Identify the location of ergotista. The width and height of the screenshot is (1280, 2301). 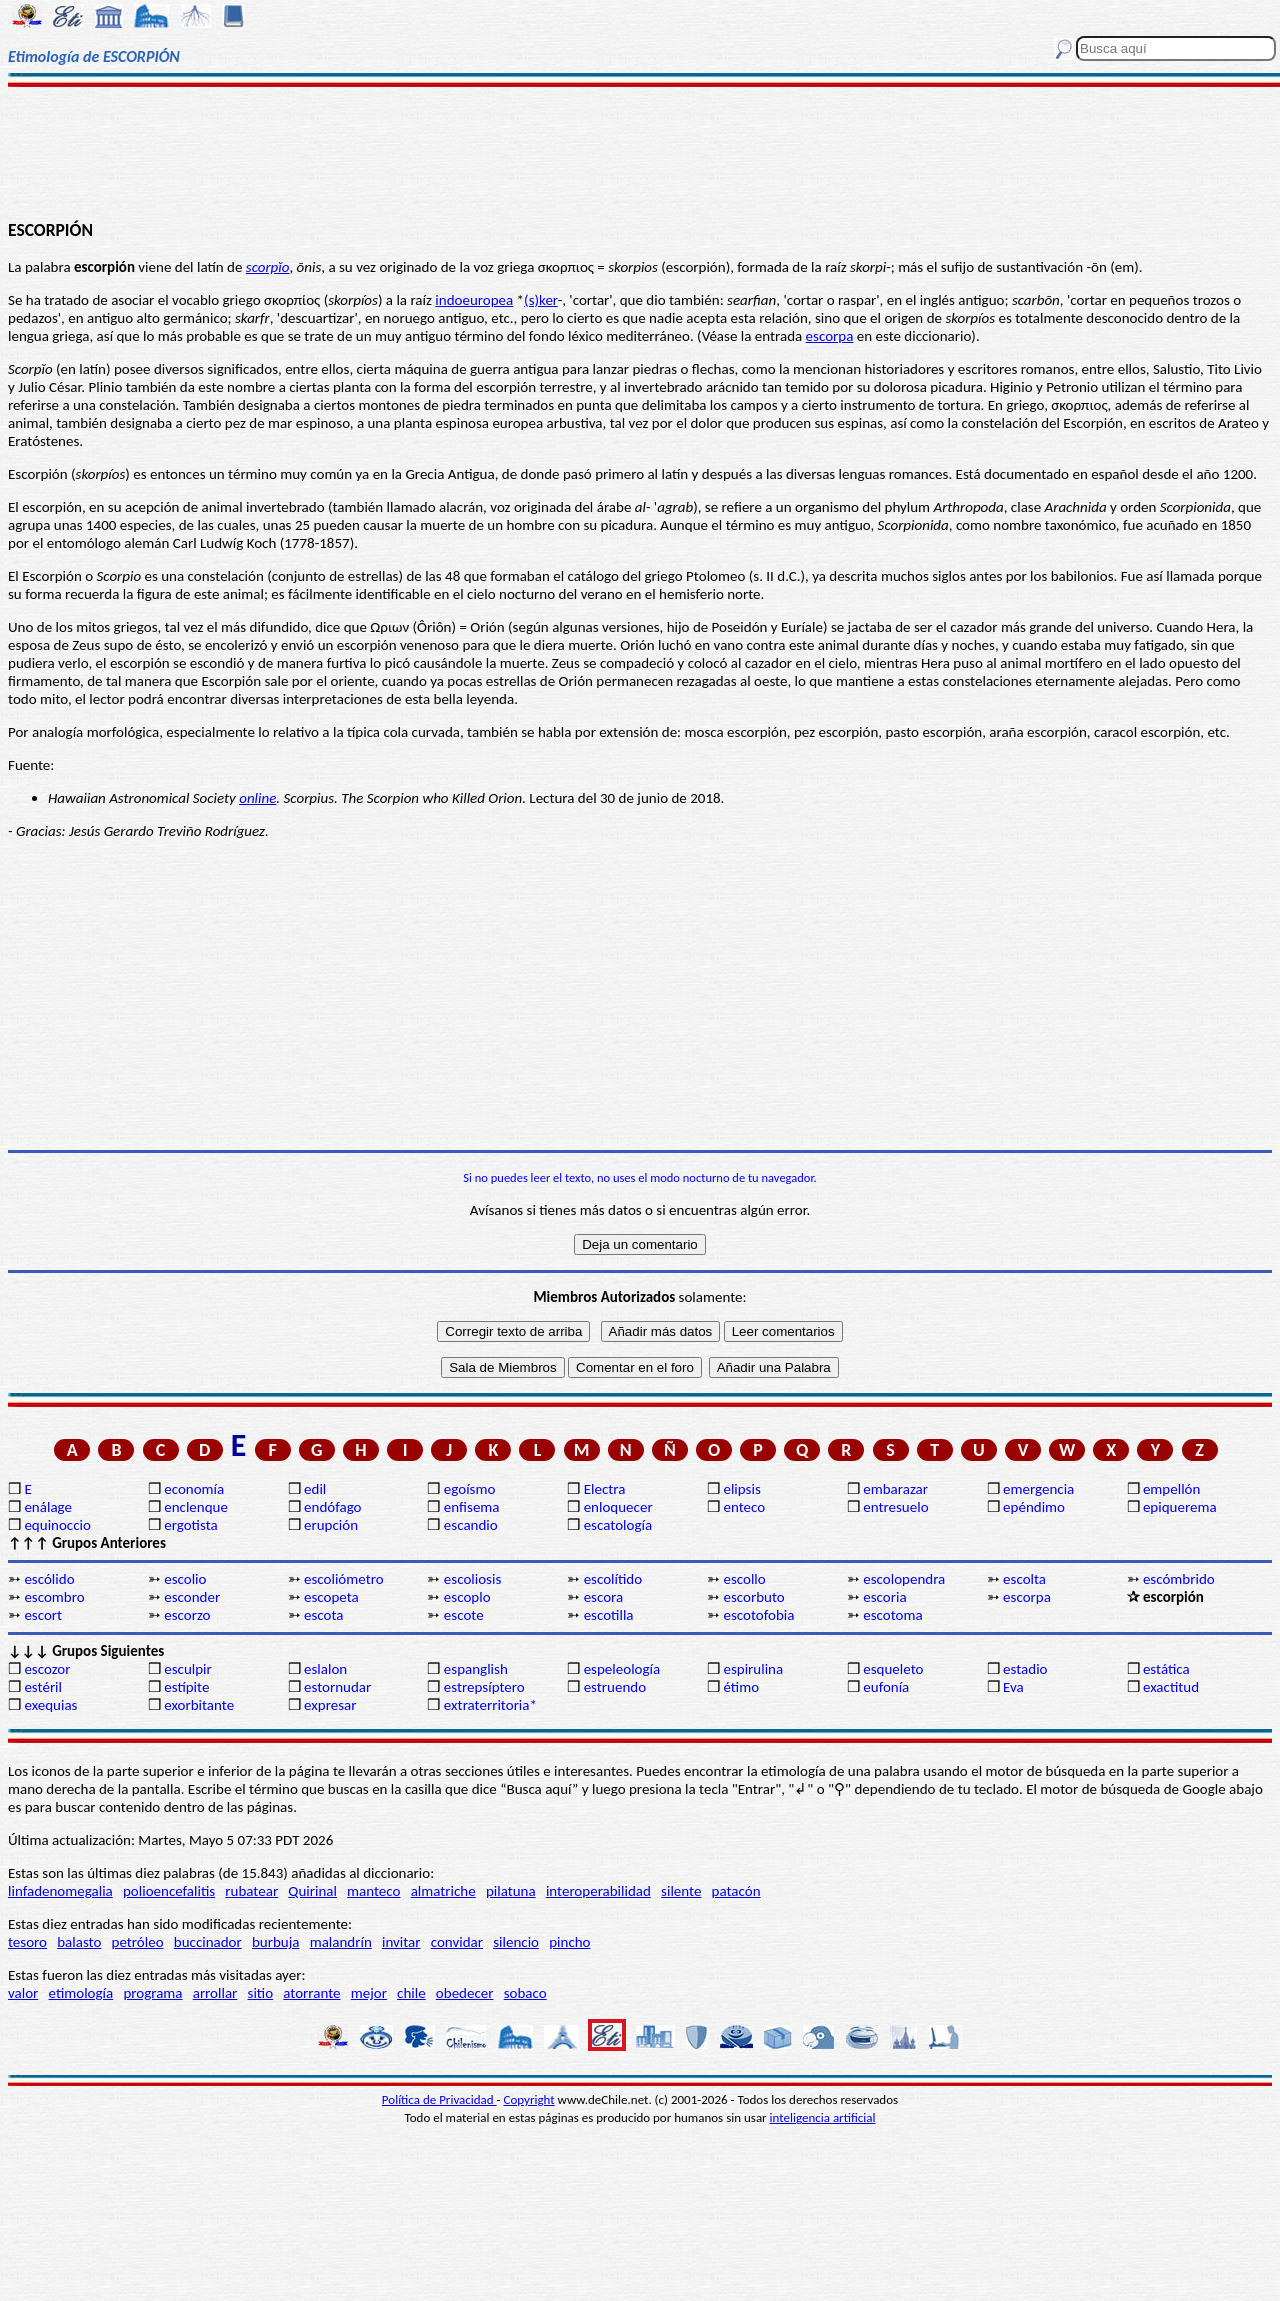
(190, 1525).